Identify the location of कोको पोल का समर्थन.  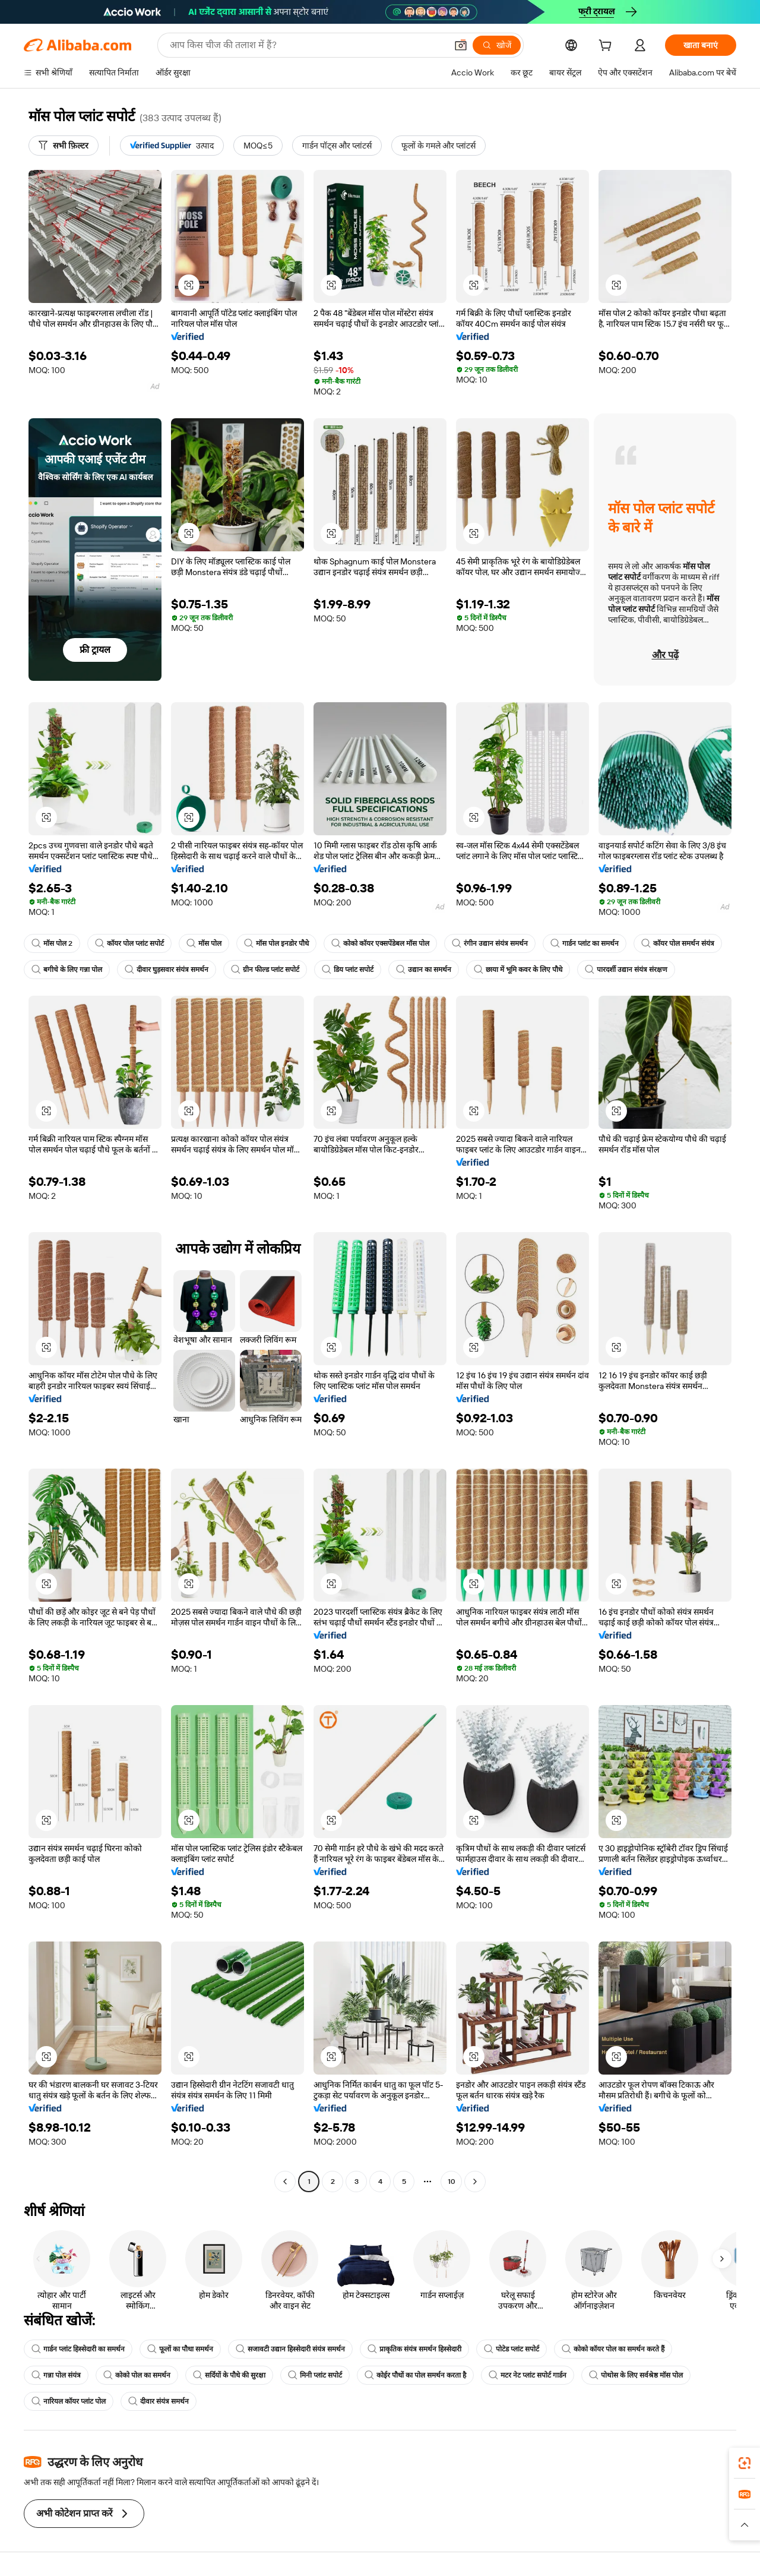
(136, 2375).